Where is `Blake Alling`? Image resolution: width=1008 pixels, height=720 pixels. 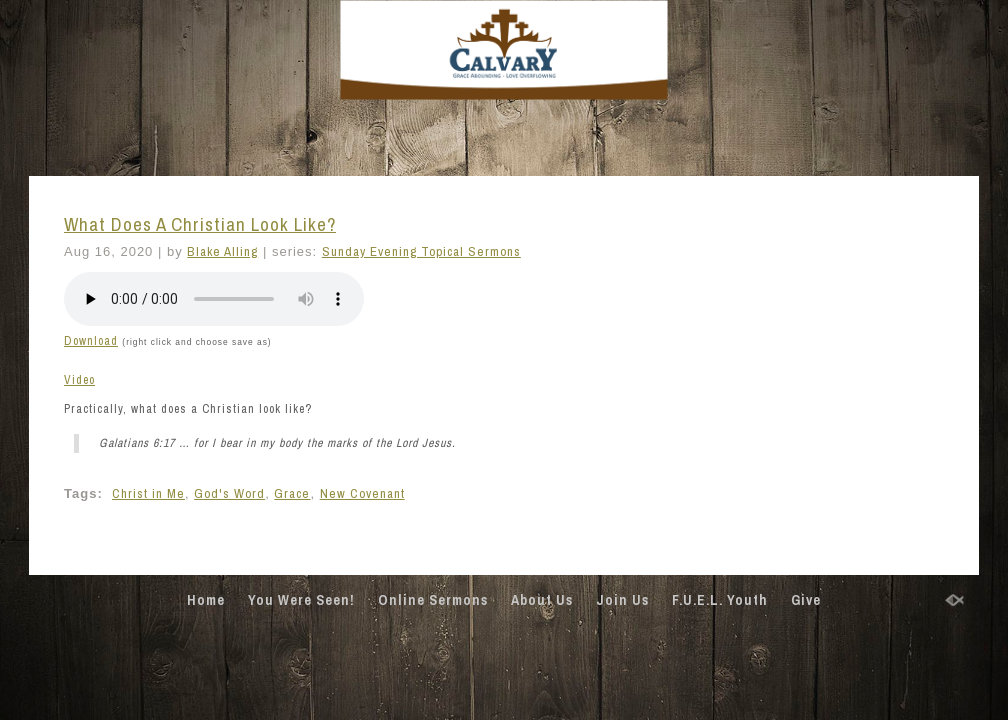 Blake Alling is located at coordinates (222, 251).